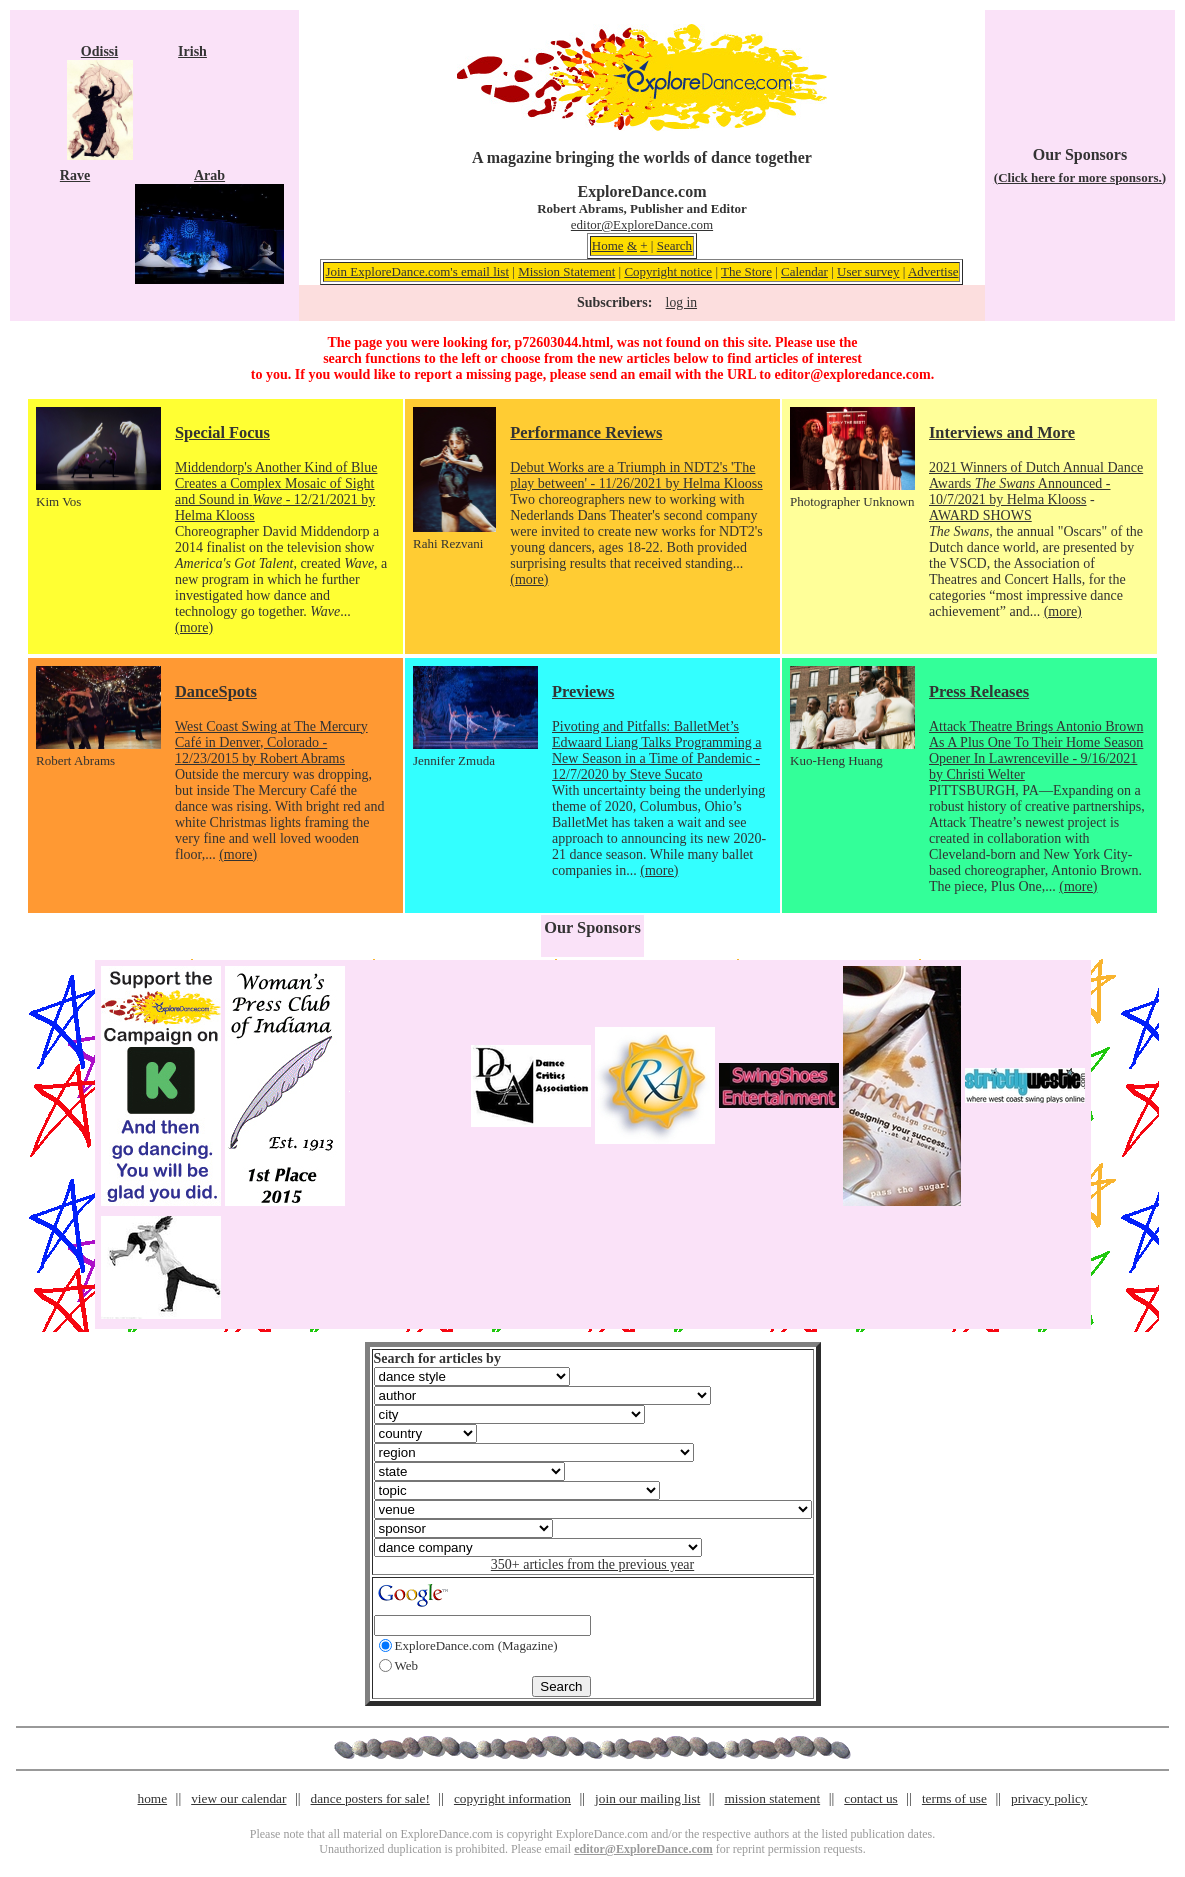 This screenshot has height=1877, width=1185. I want to click on Middendorp's Another Kind of Blue Creates a Complex Mosaic of Sight and Sound in - 12/21/2021 by Helma Klooss, so click(276, 491).